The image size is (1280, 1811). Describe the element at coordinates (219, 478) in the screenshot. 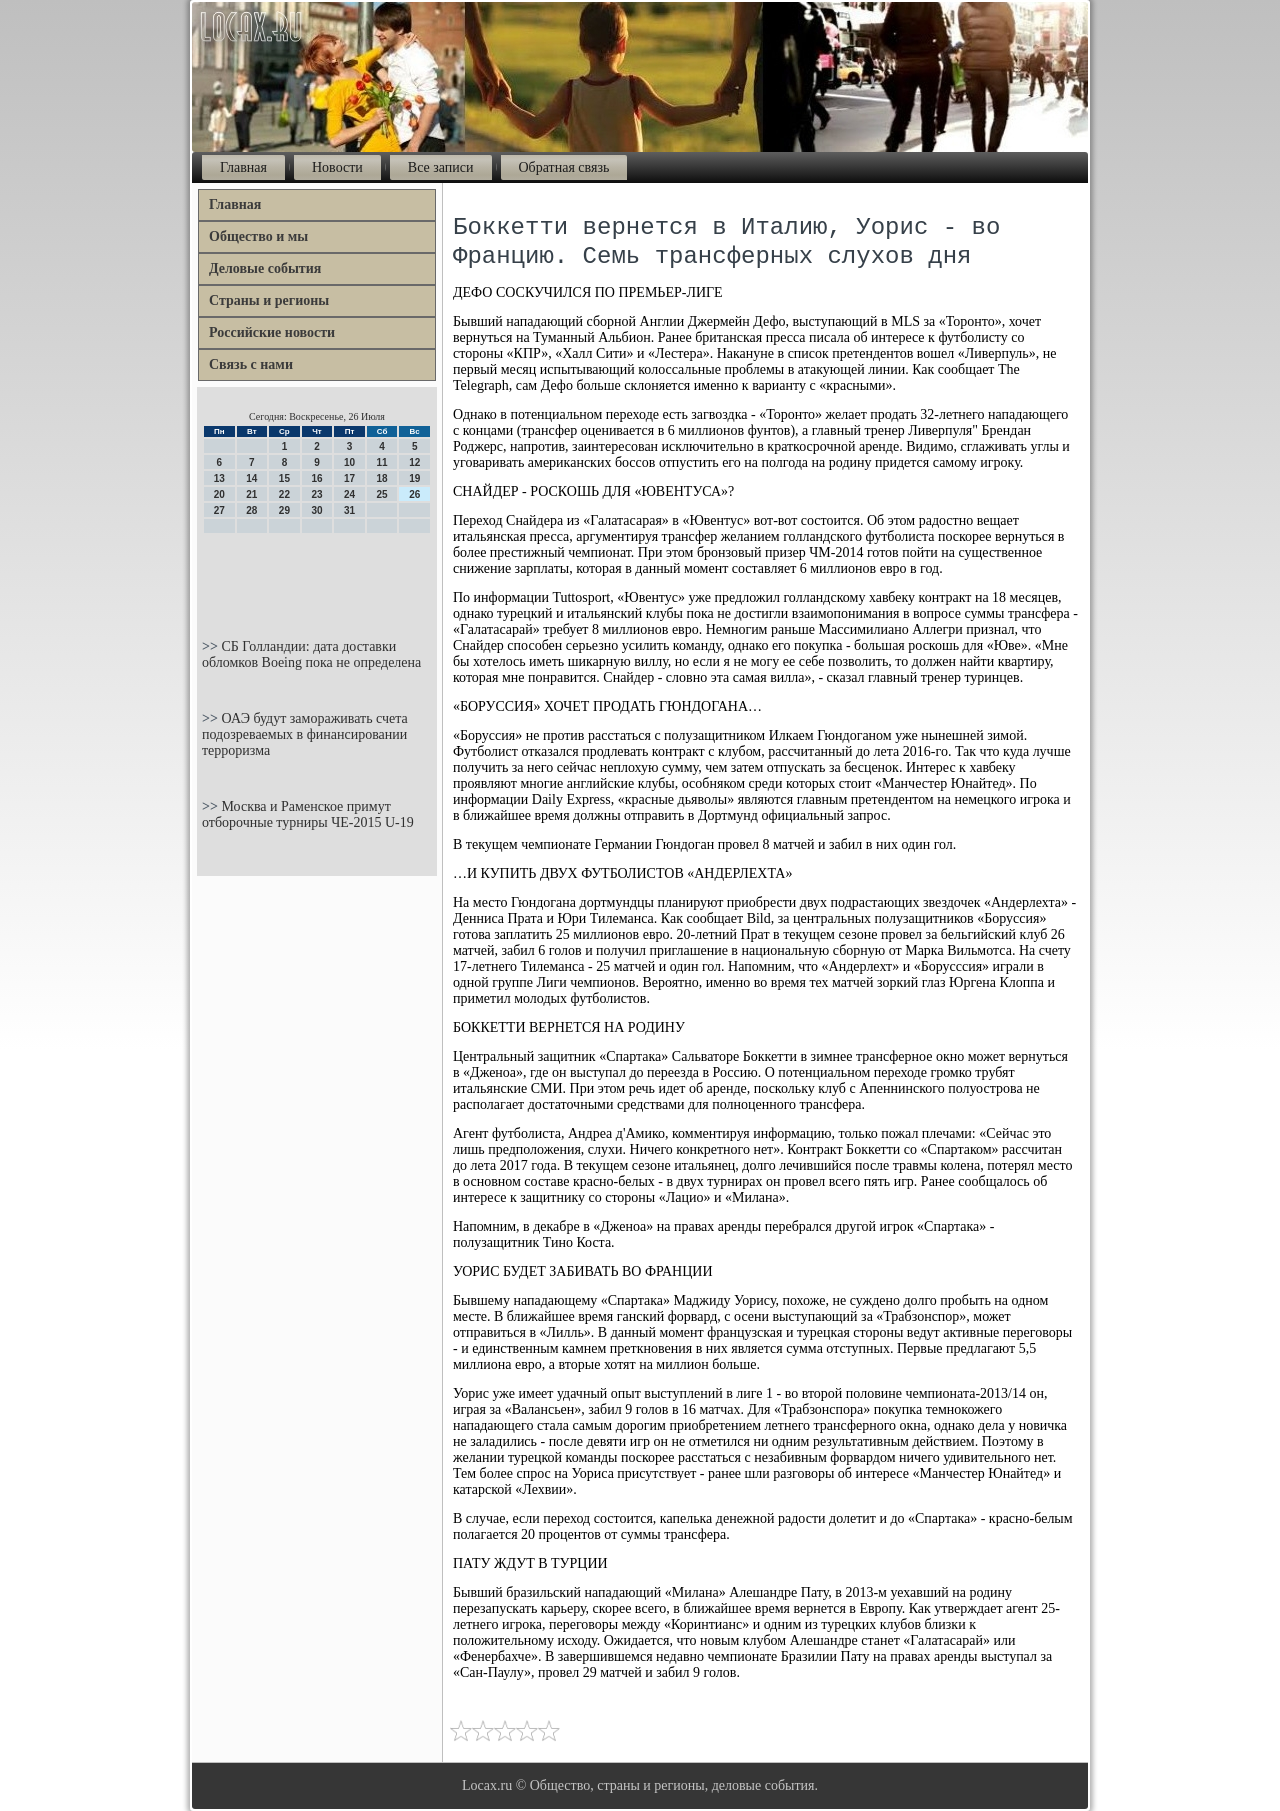

I see `13` at that location.